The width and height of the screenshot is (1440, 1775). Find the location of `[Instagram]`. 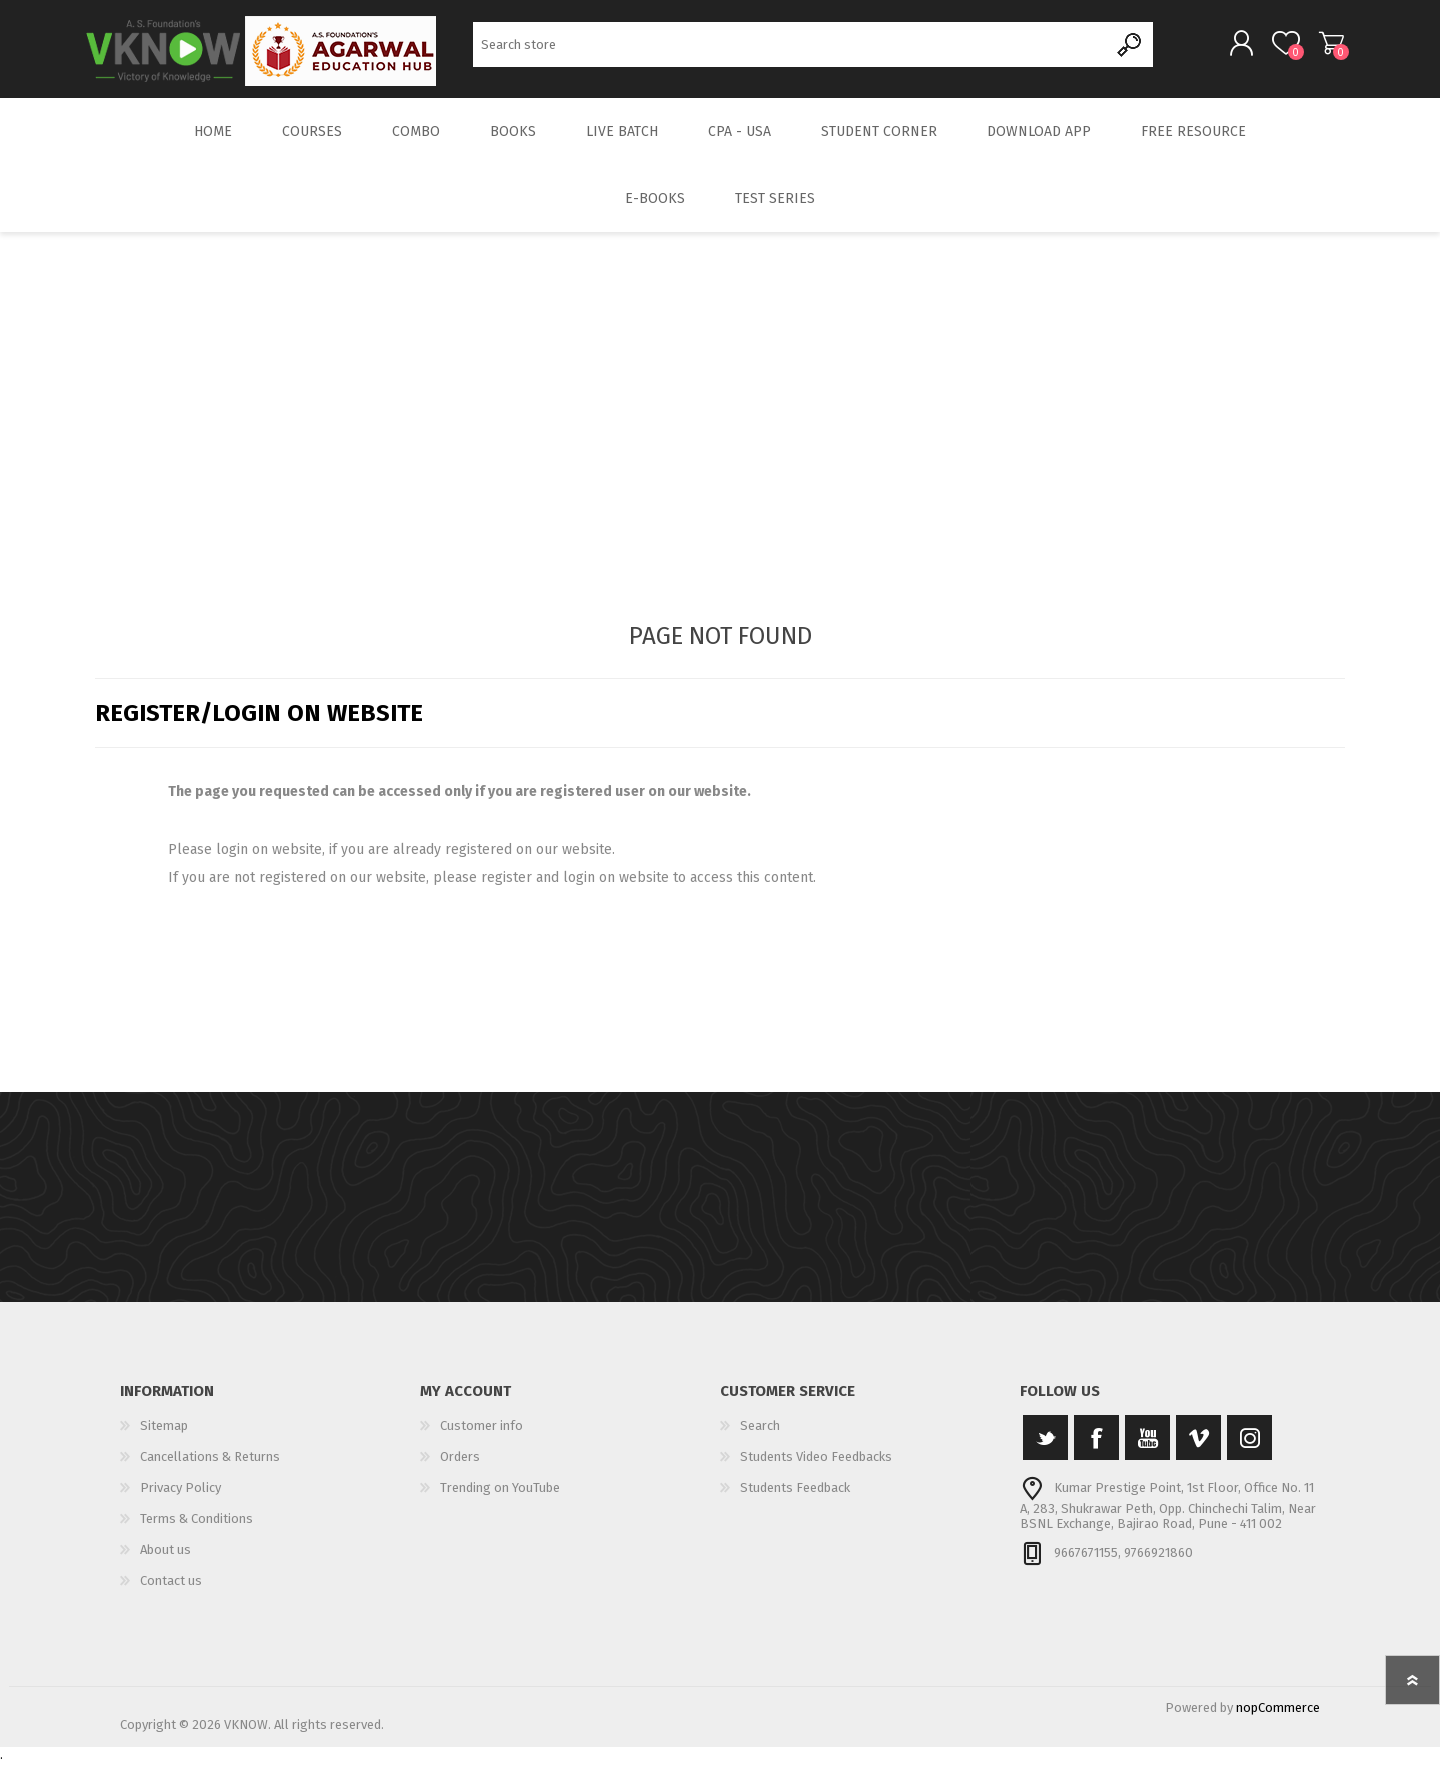

[Instagram] is located at coordinates (1249, 1450).